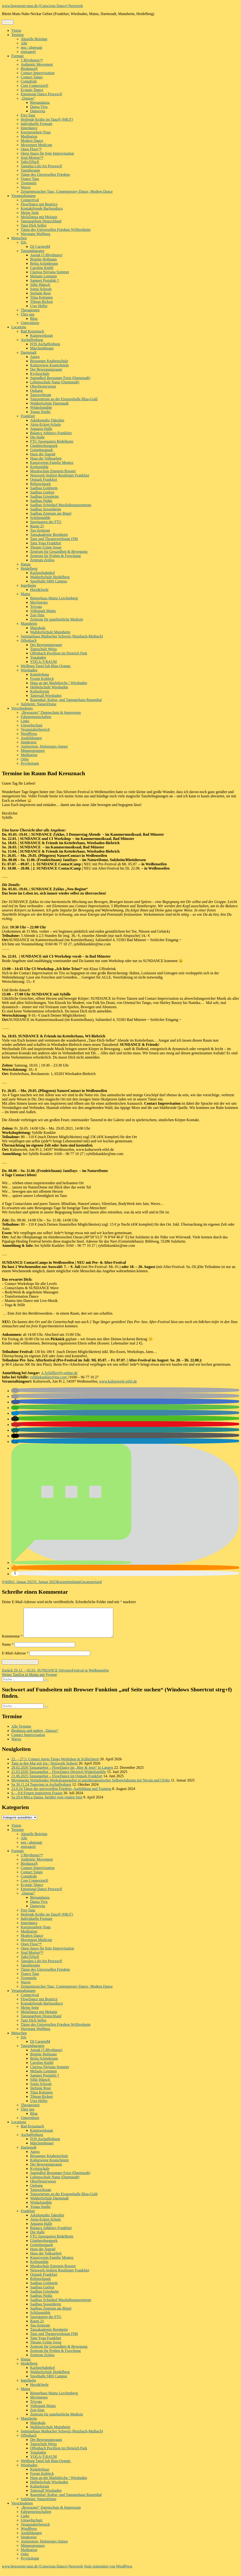  Describe the element at coordinates (44, 488) in the screenshot. I see `Saalbau Goldstein` at that location.